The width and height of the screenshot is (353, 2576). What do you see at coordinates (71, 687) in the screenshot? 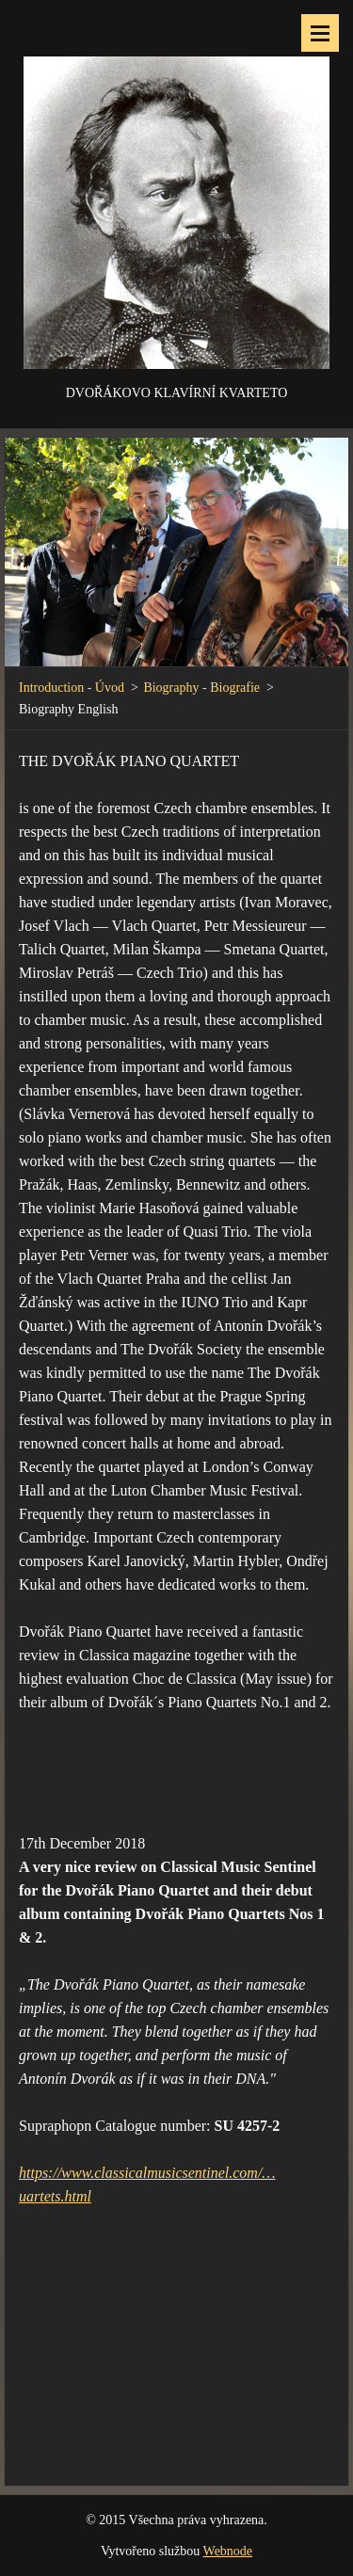
I see `Introduction - Úvod` at bounding box center [71, 687].